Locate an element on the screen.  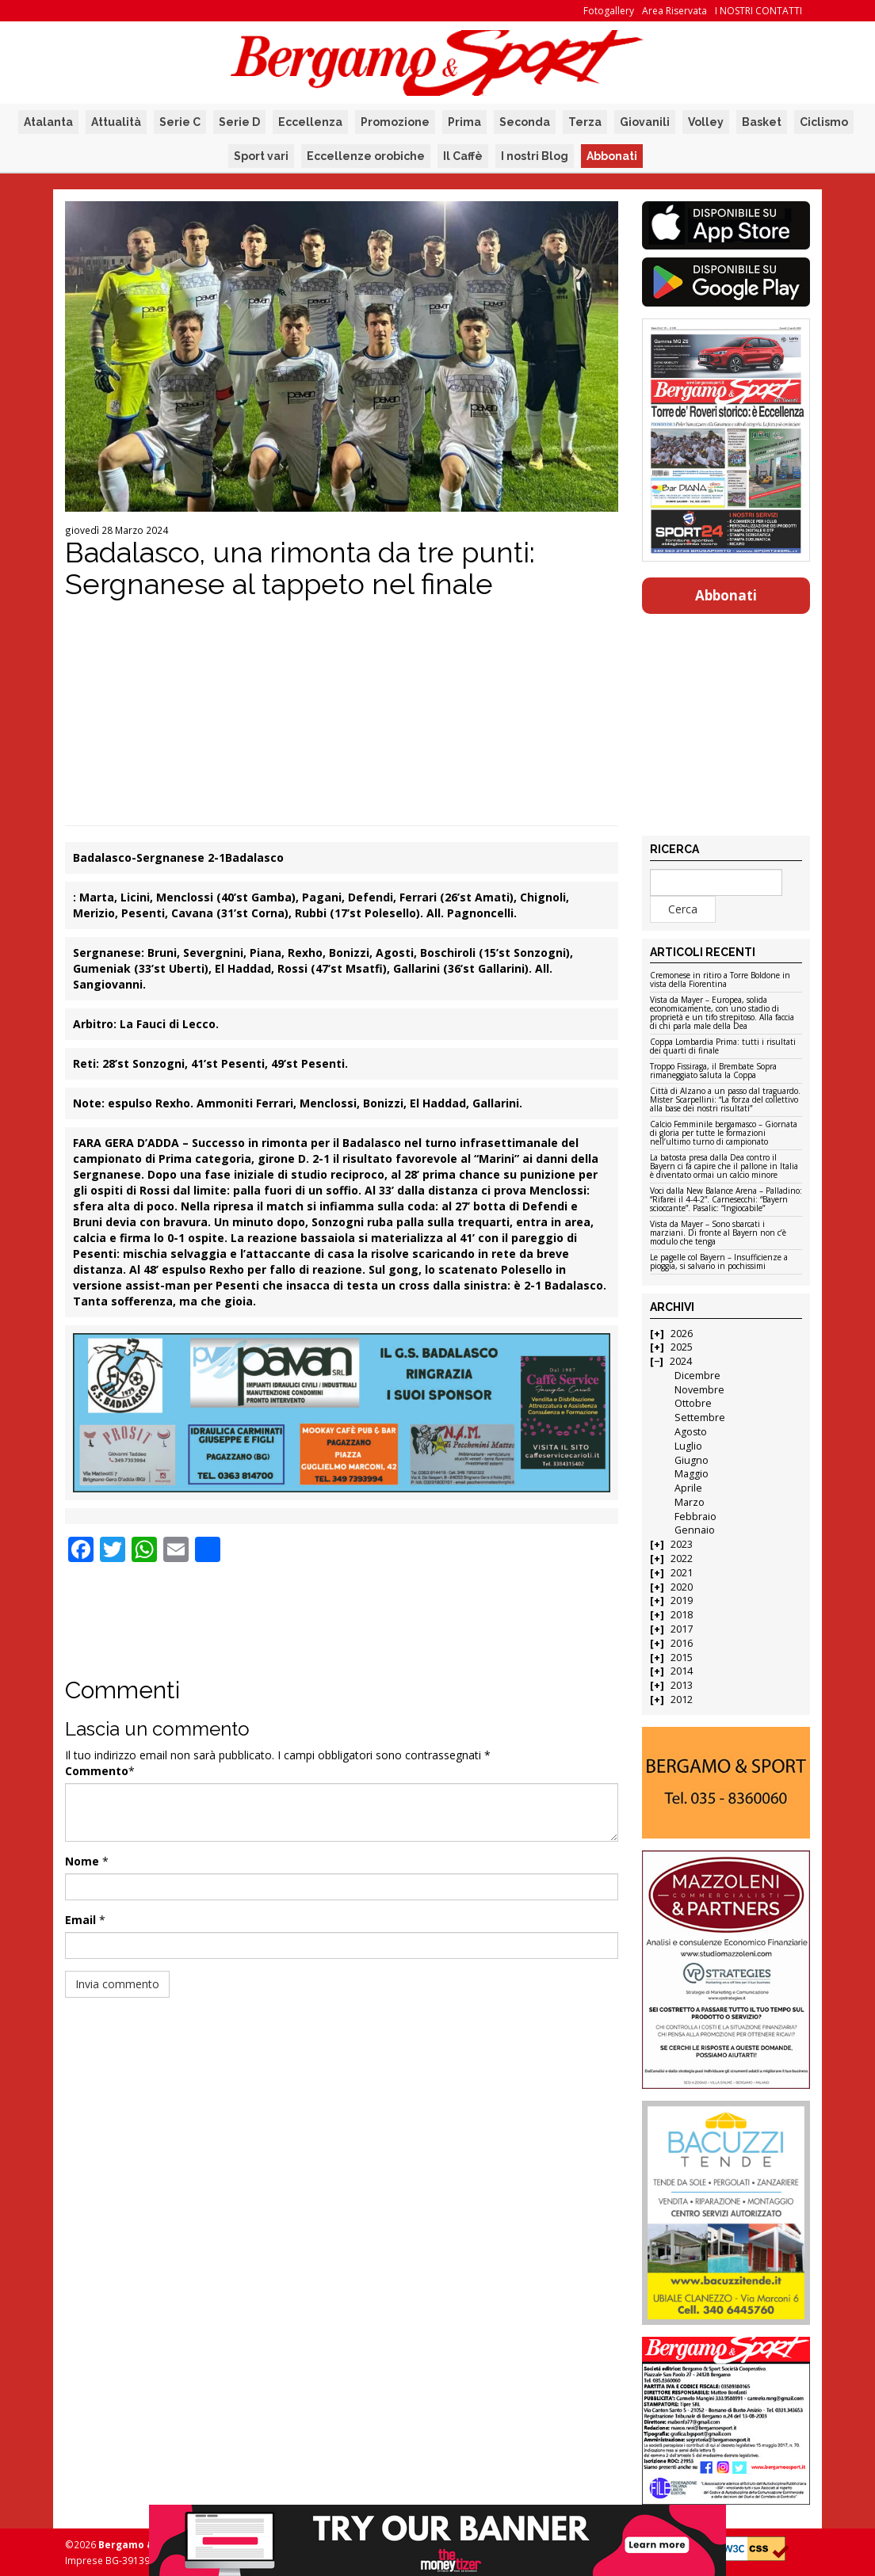
2025 is located at coordinates (682, 1347).